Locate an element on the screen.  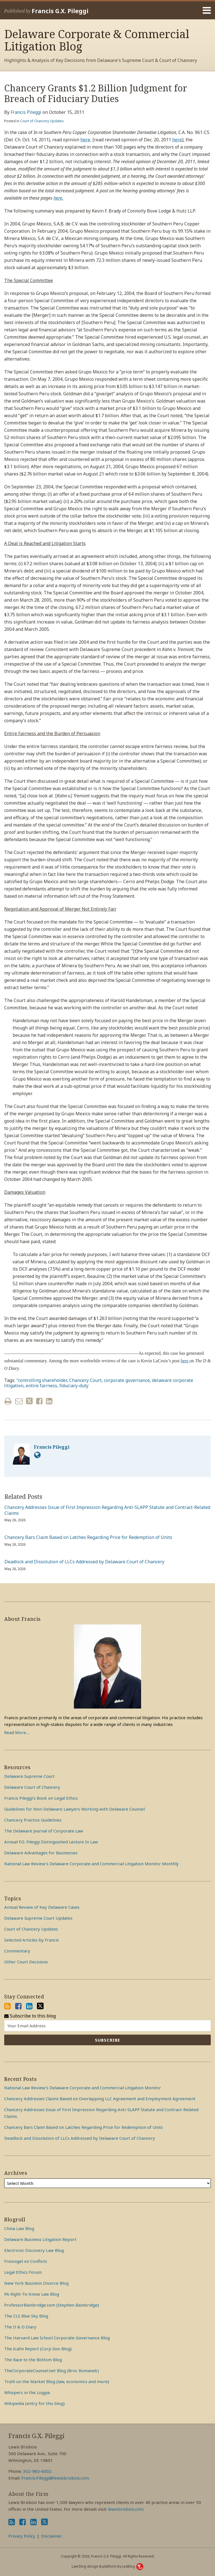
The Race to the Bottom Blog is located at coordinates (33, 2359).